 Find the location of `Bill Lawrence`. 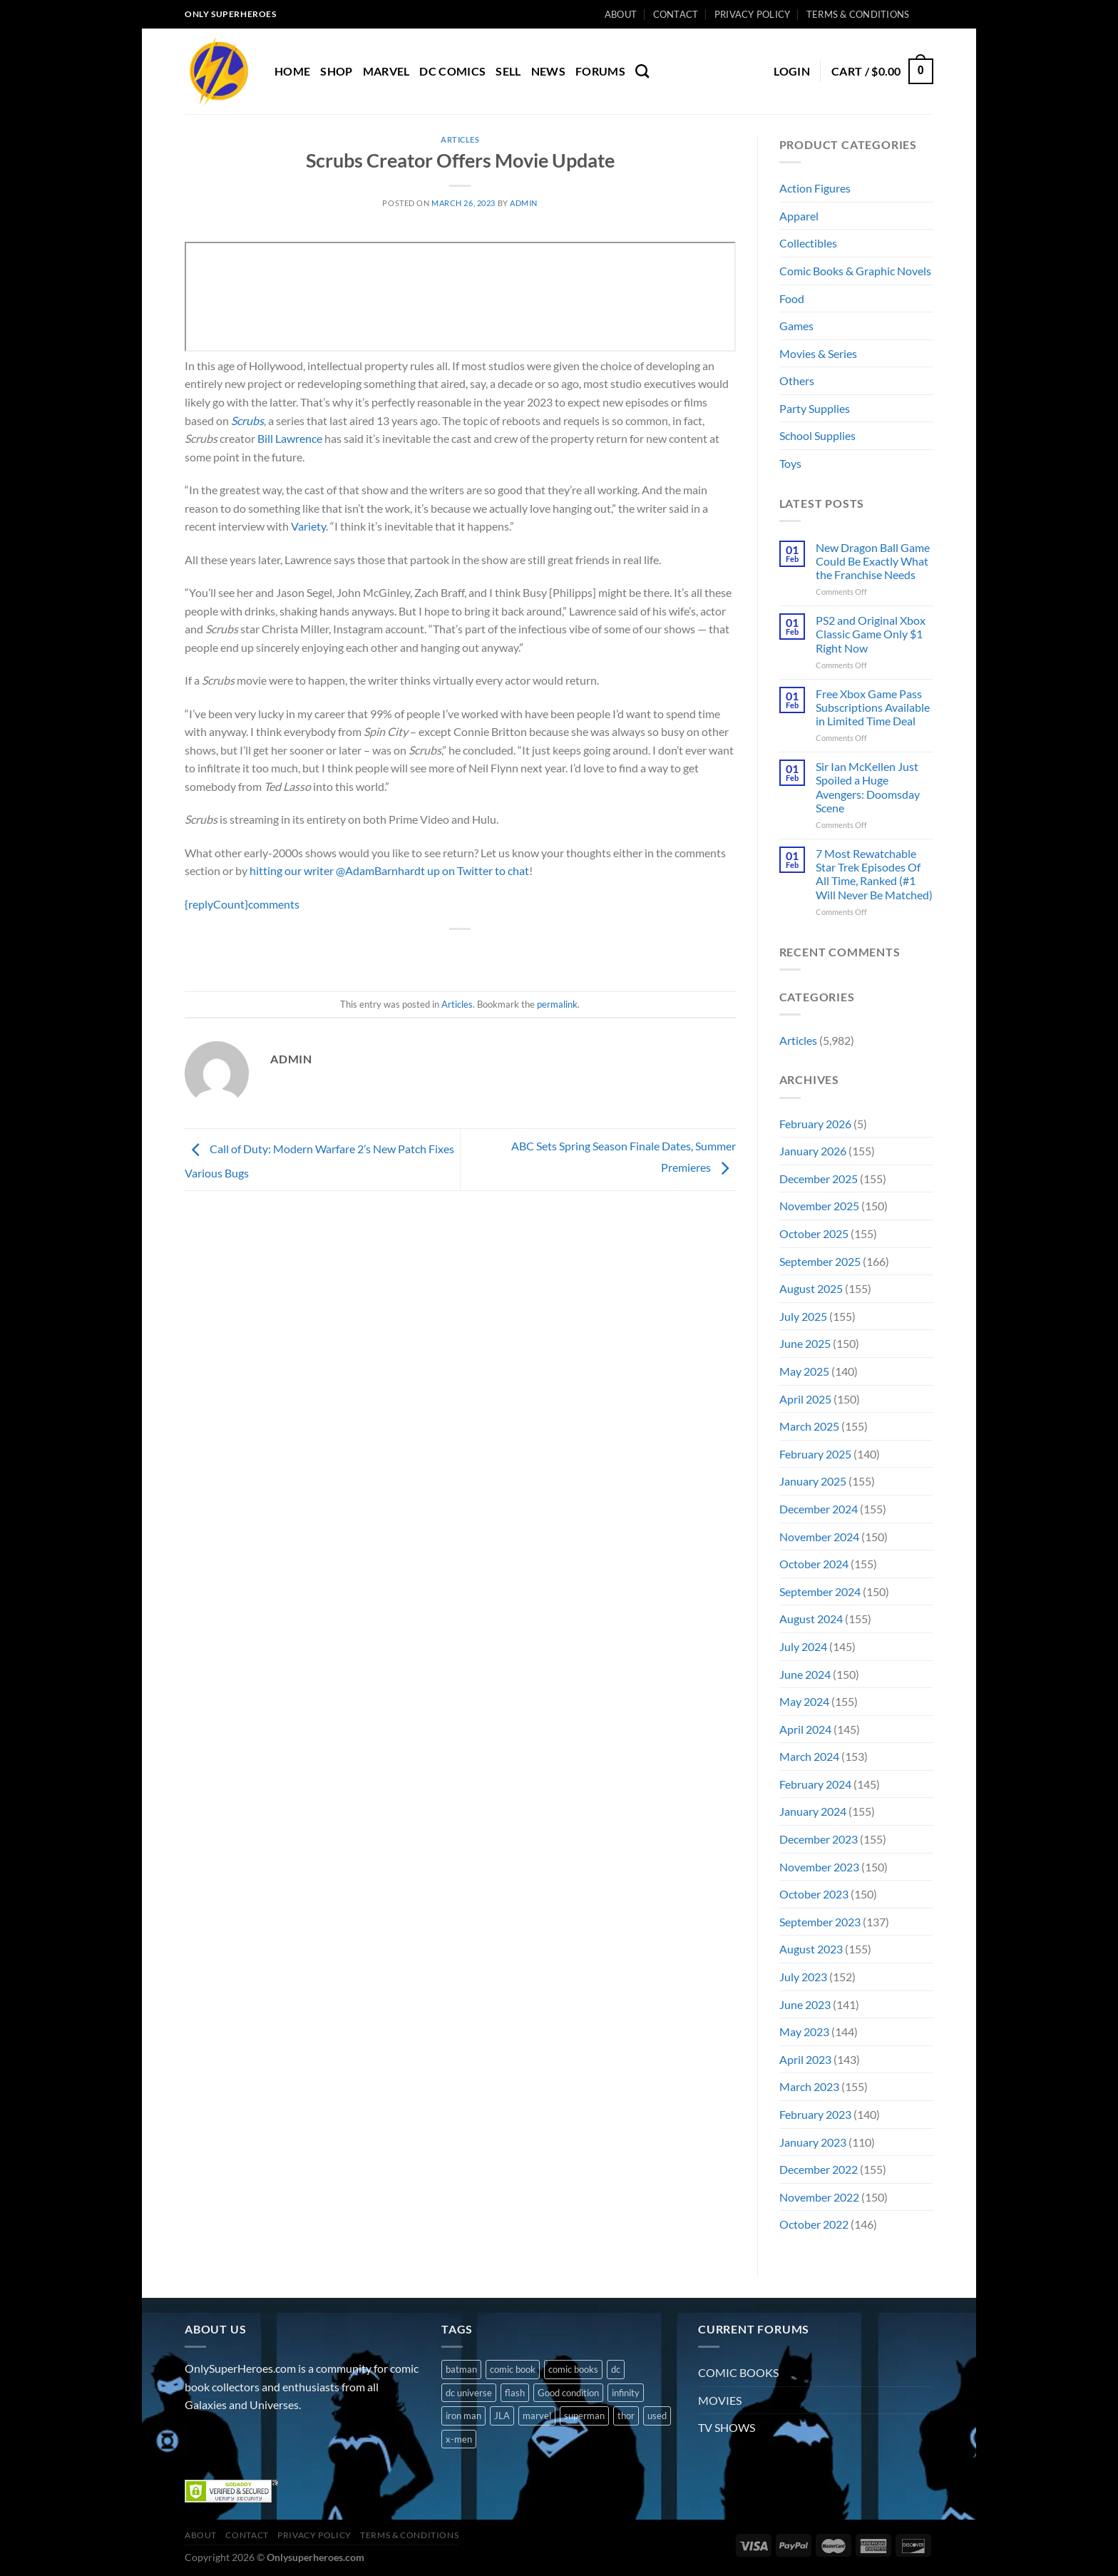

Bill Lawrence is located at coordinates (289, 438).